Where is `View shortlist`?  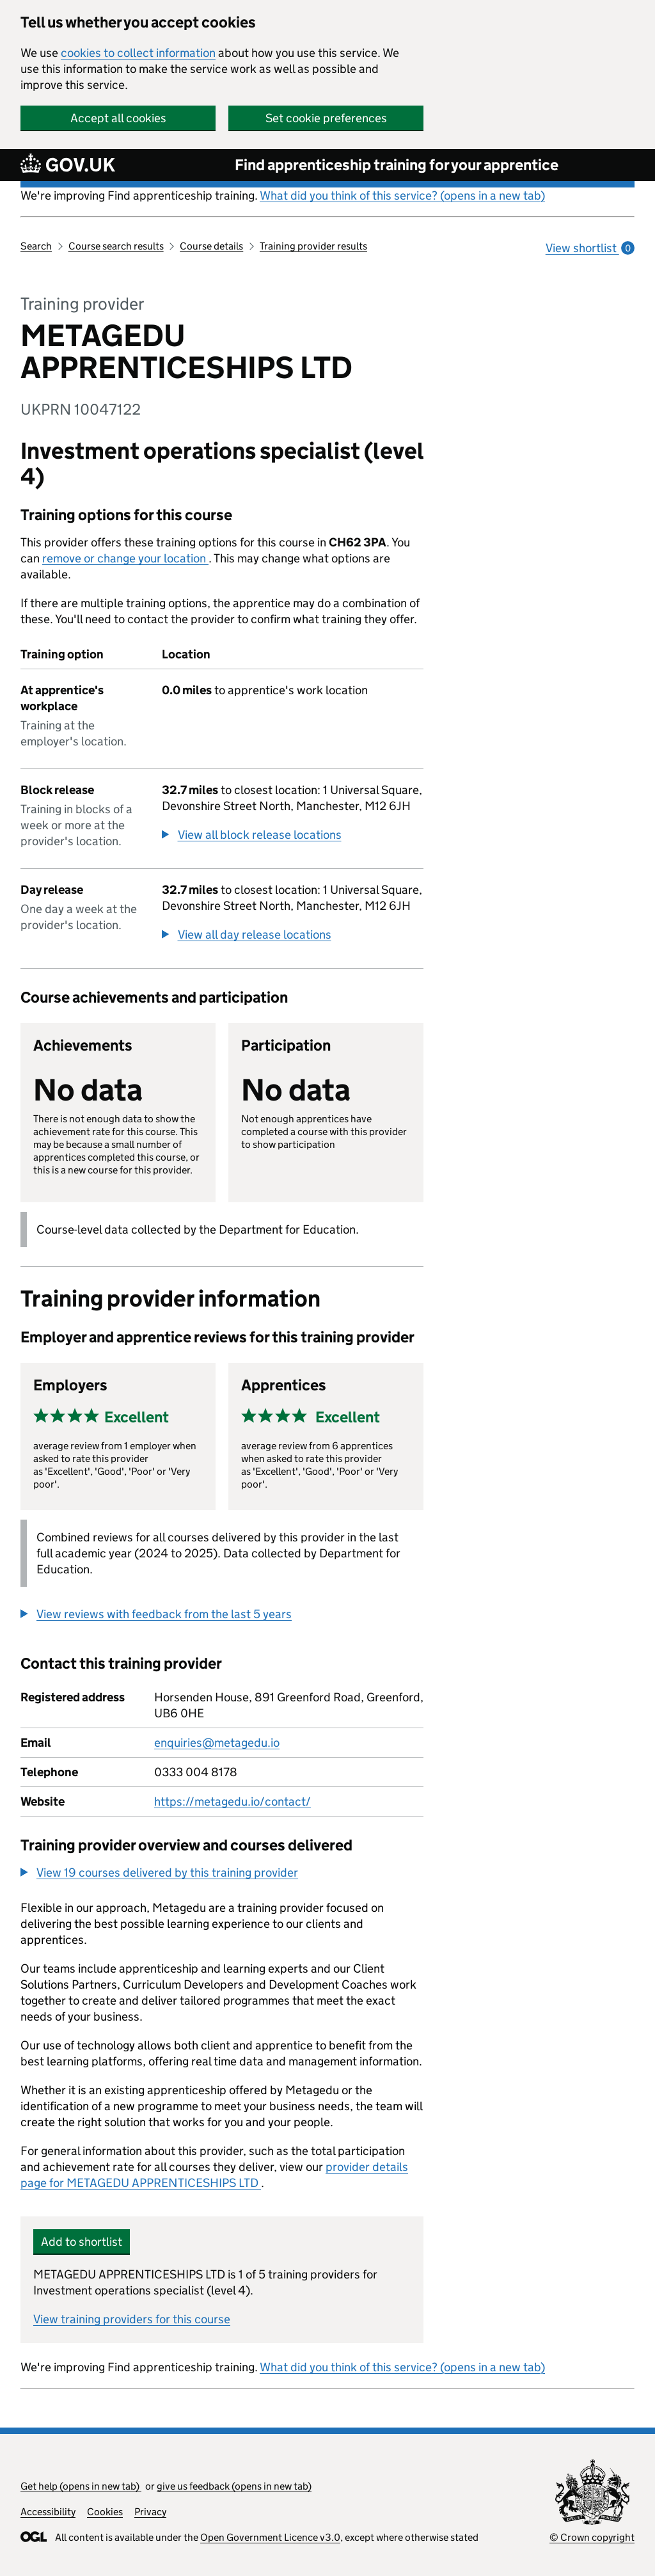 View shortlist is located at coordinates (590, 248).